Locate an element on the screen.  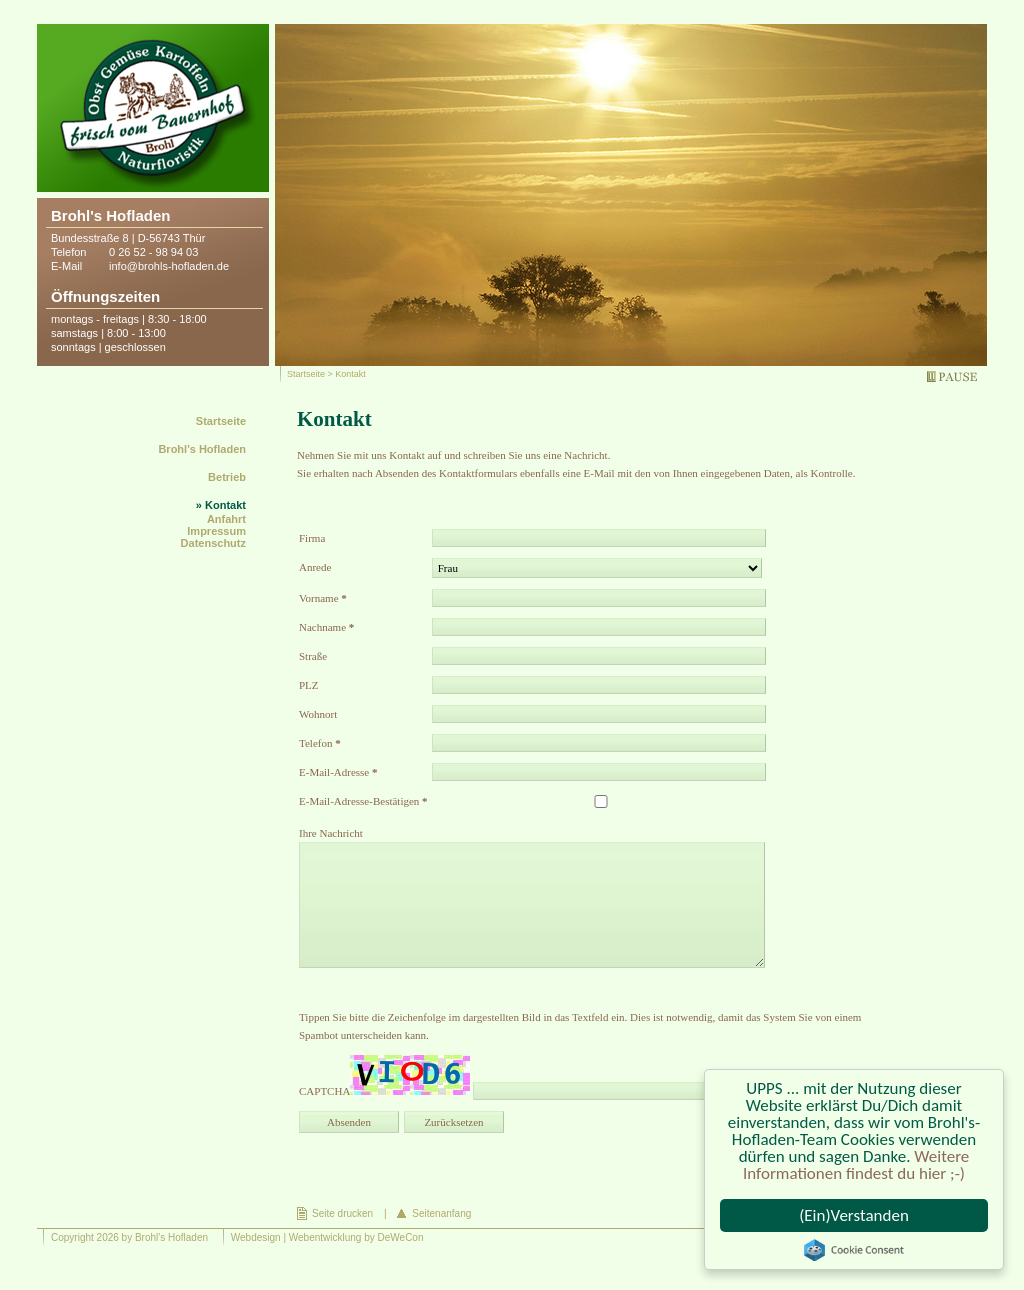
Webdesign | Webentwicklung by DeWeCon is located at coordinates (327, 1237).